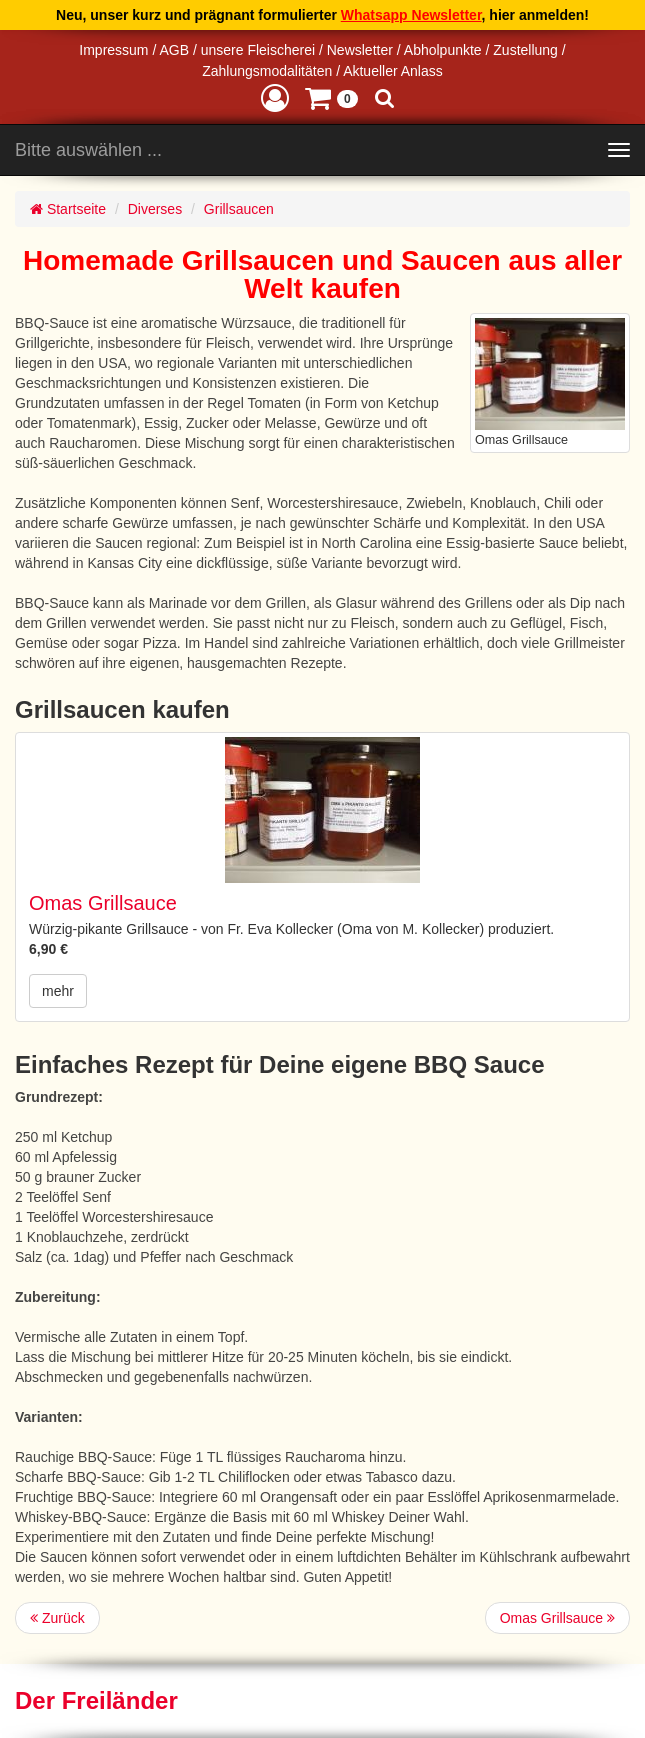  I want to click on Abholpunkte, so click(443, 50).